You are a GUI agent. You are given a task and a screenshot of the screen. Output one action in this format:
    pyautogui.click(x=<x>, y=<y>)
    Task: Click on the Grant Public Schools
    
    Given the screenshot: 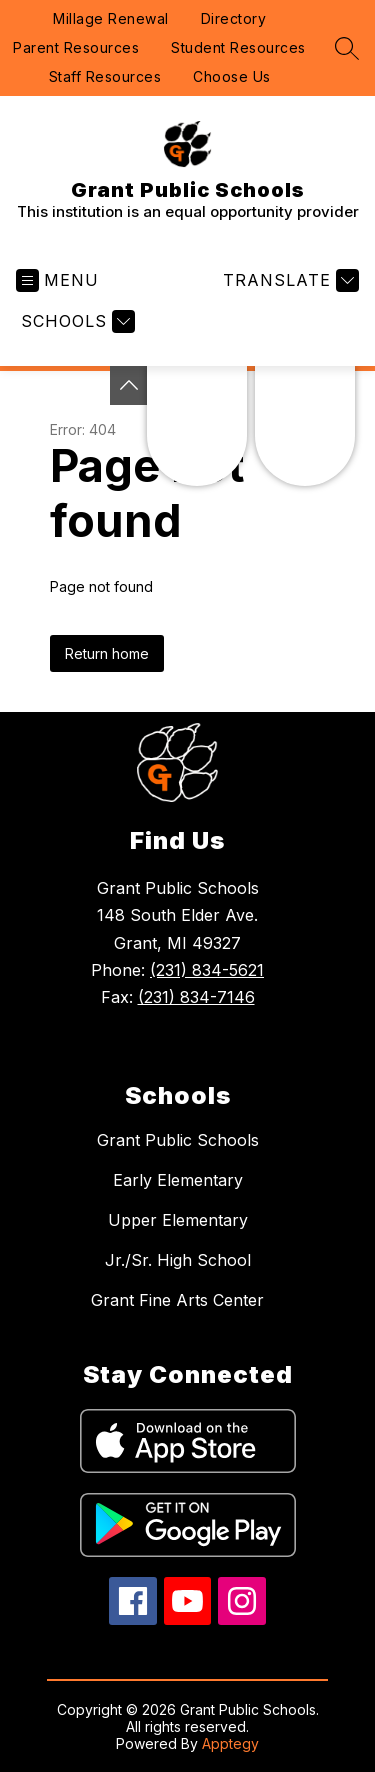 What is the action you would take?
    pyautogui.click(x=178, y=1140)
    